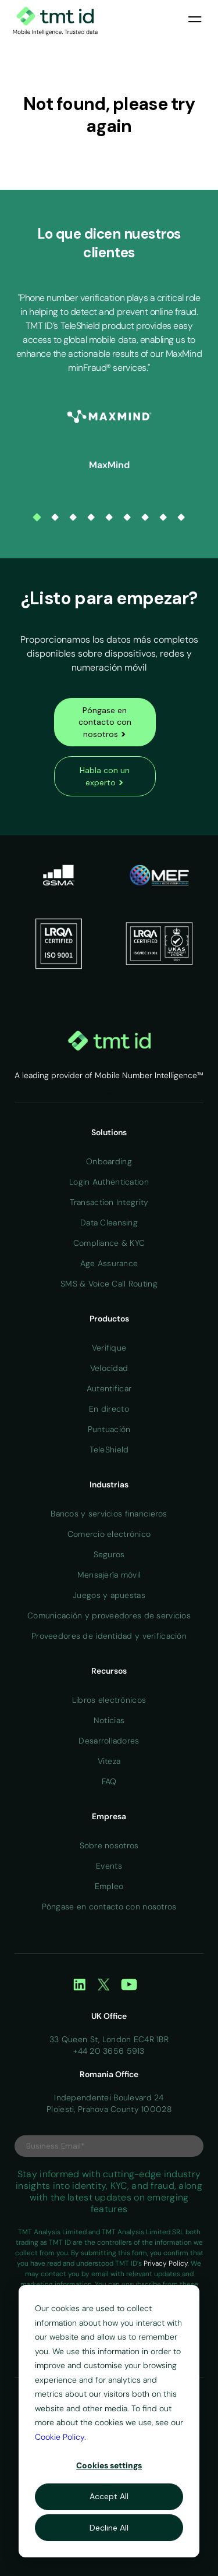 This screenshot has height=2576, width=218. What do you see at coordinates (109, 1781) in the screenshot?
I see `FAQ` at bounding box center [109, 1781].